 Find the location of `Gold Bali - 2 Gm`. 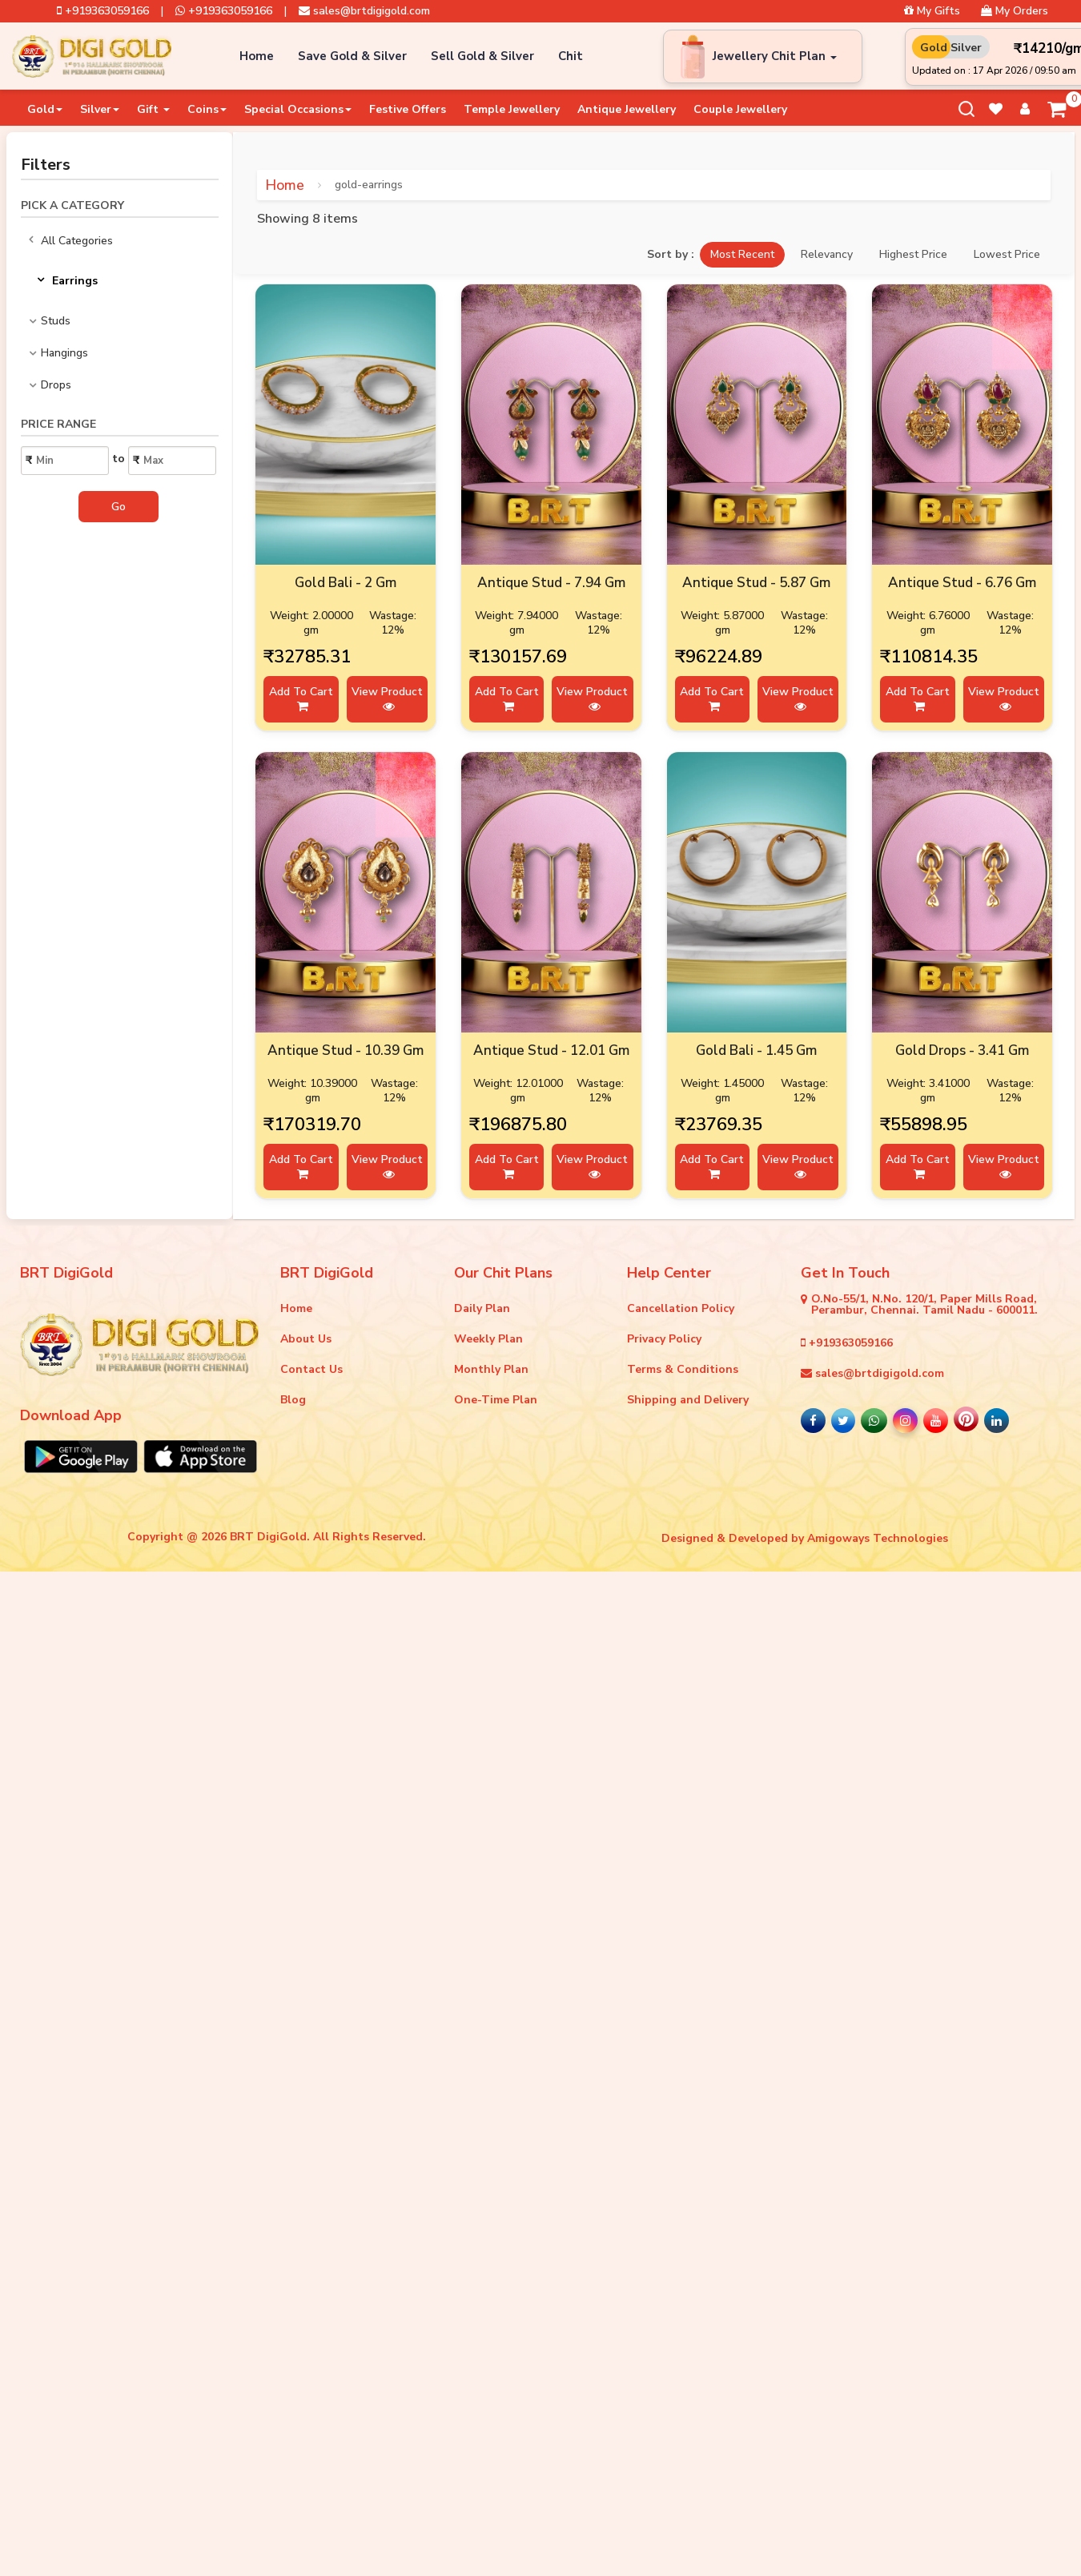

Gold Bali - 2 Gm is located at coordinates (345, 583).